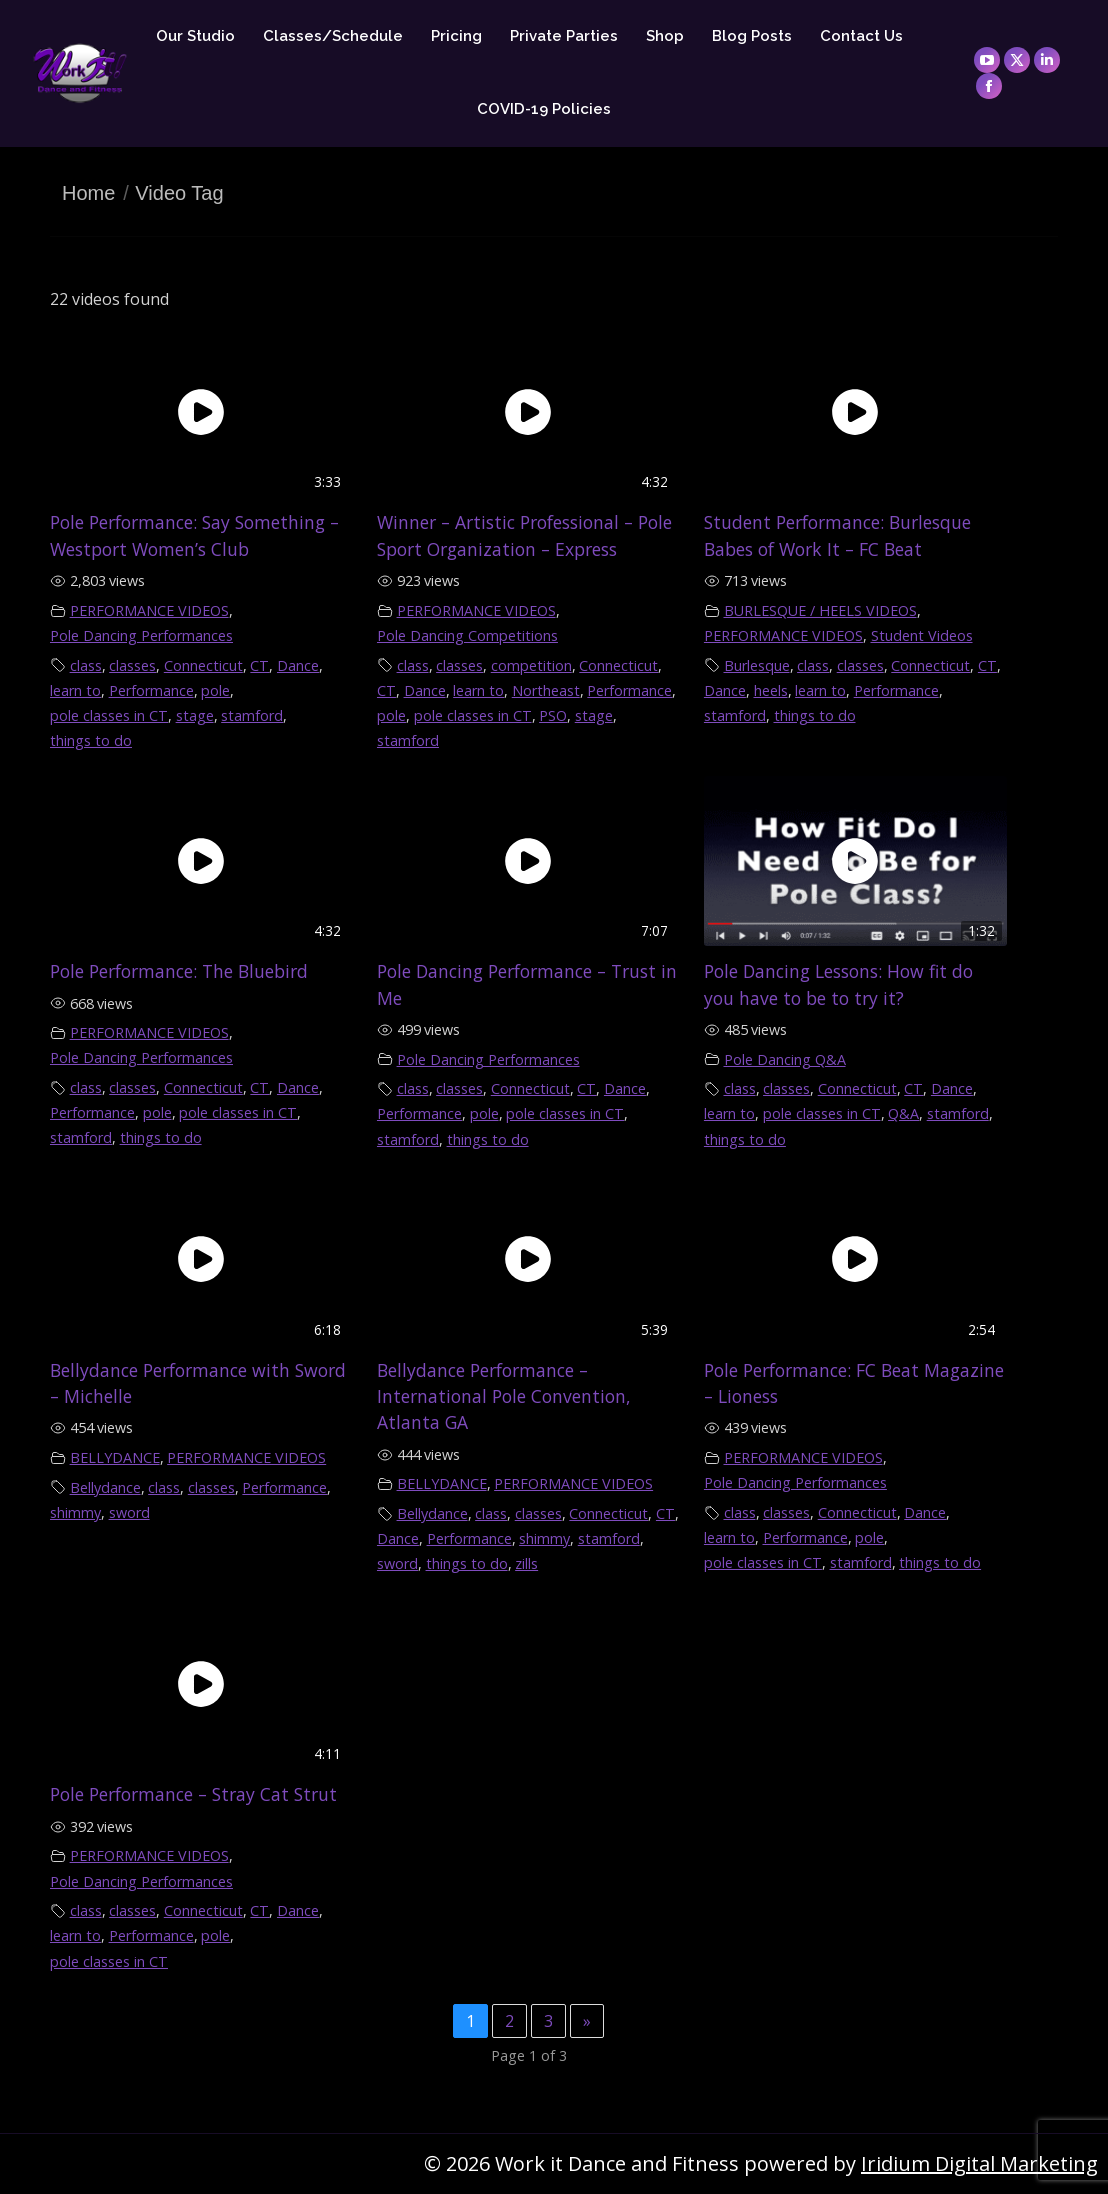 This screenshot has width=1108, height=2194. What do you see at coordinates (531, 665) in the screenshot?
I see `competition` at bounding box center [531, 665].